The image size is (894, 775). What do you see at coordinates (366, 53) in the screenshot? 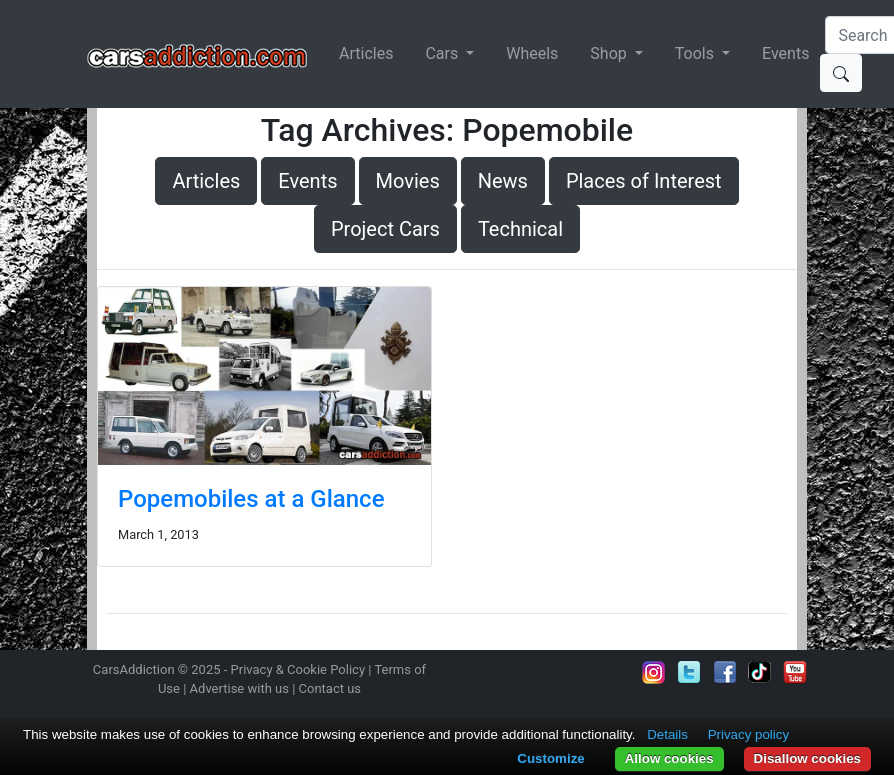
I see `Articles` at bounding box center [366, 53].